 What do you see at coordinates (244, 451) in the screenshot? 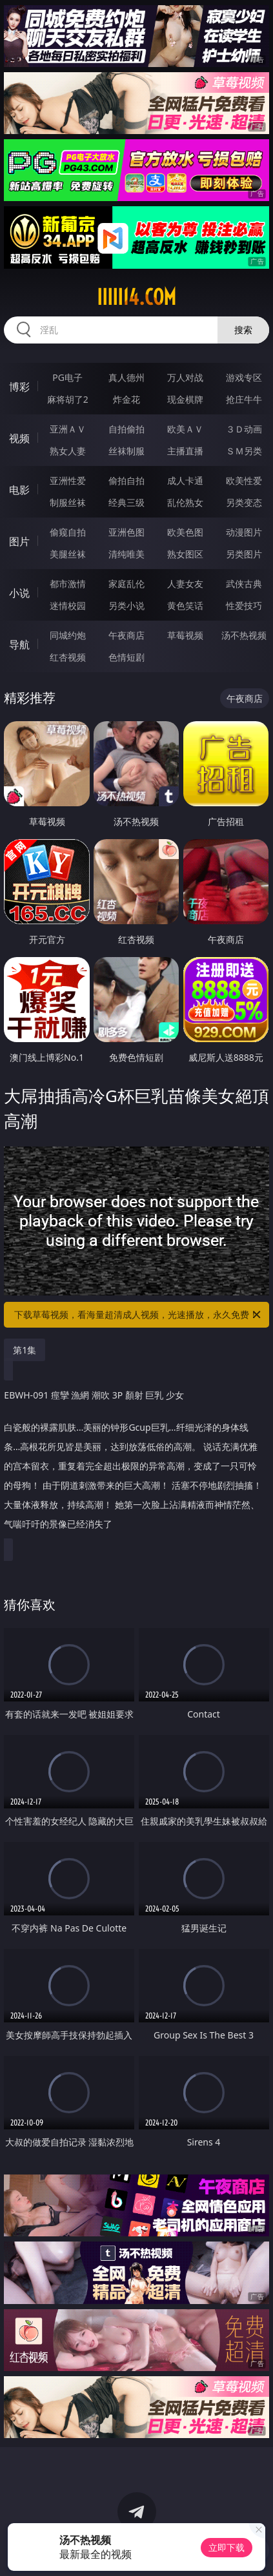
I see `ＳＭ另类` at bounding box center [244, 451].